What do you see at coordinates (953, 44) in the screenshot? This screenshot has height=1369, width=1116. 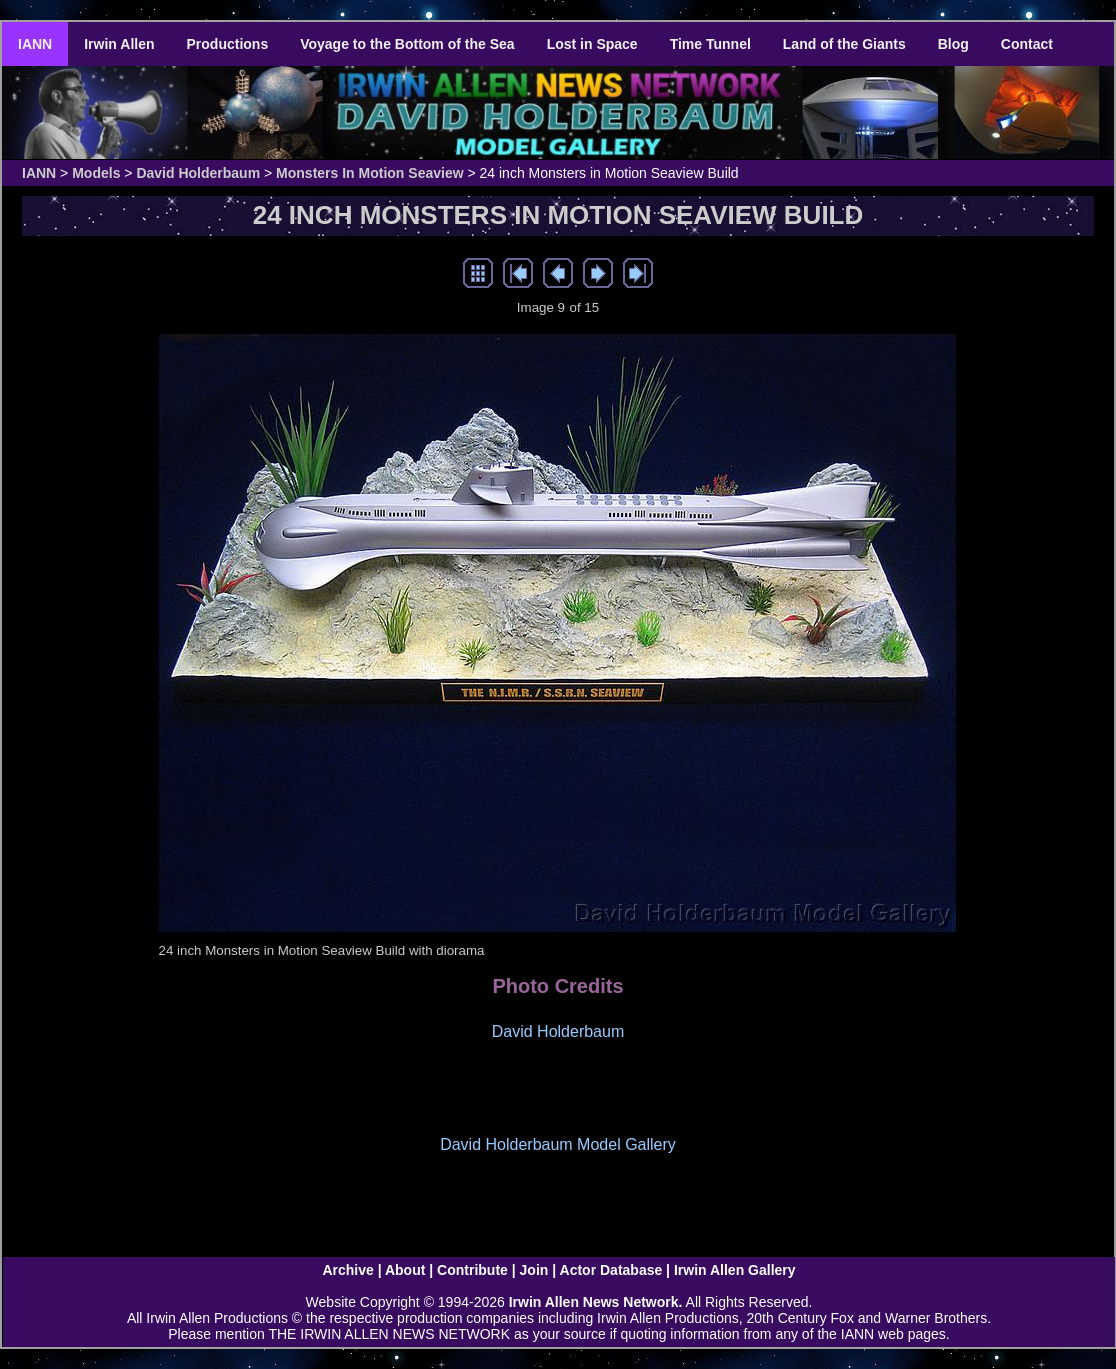 I see `Blog` at bounding box center [953, 44].